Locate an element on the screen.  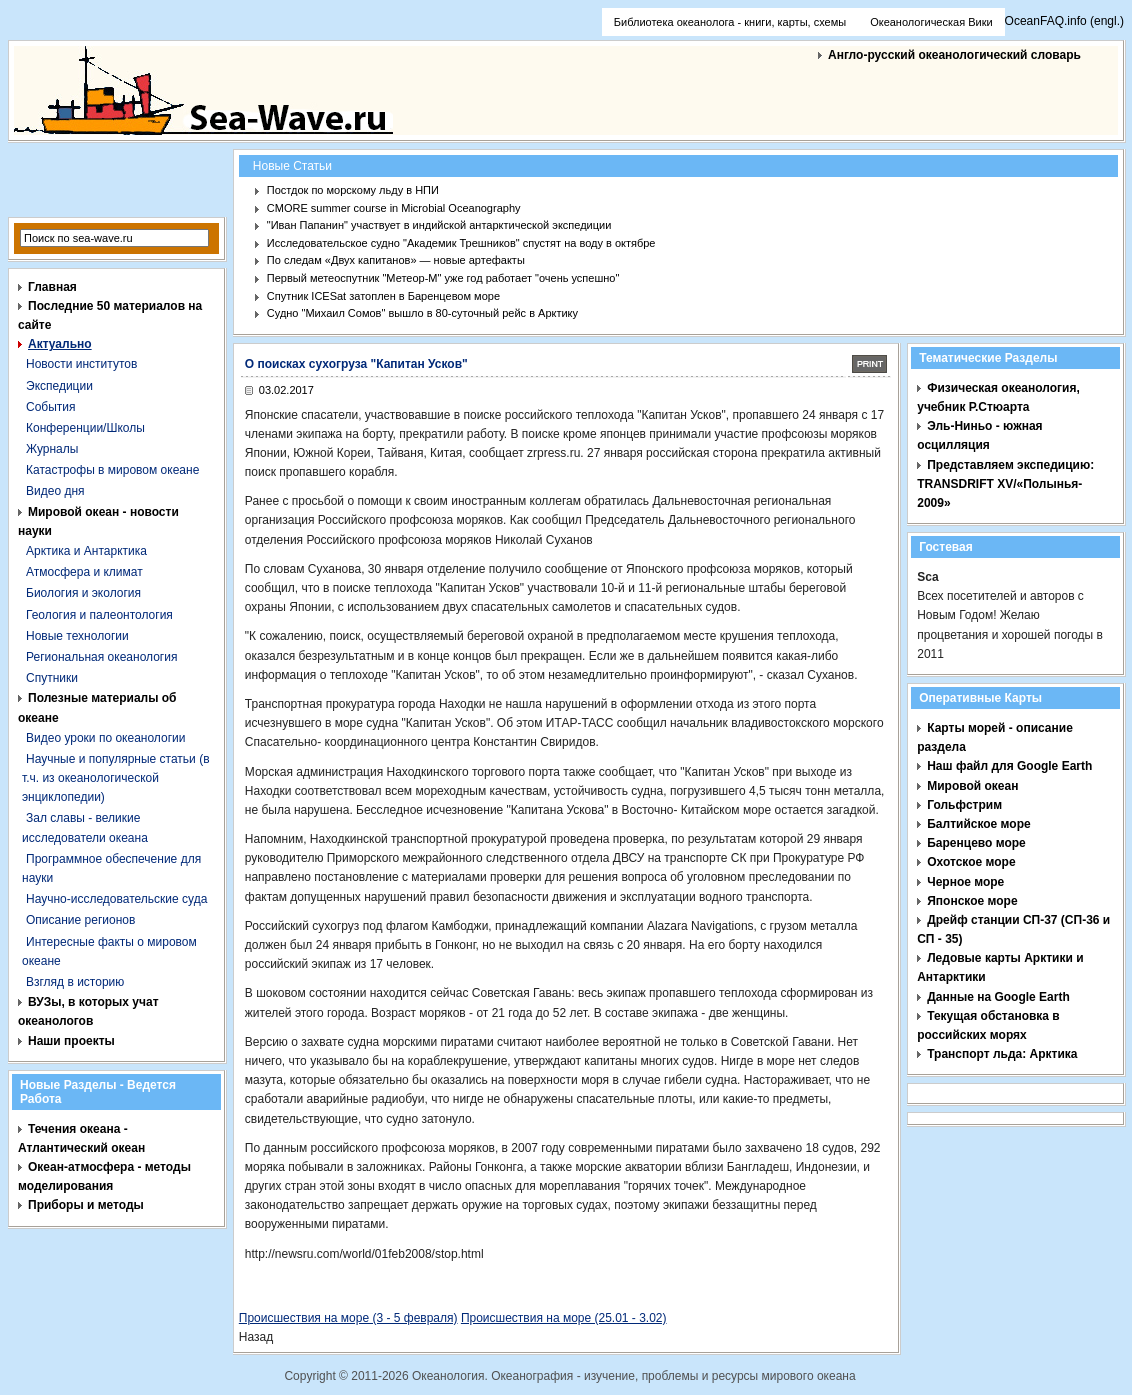
Англо-русский океанологический словарь is located at coordinates (954, 55).